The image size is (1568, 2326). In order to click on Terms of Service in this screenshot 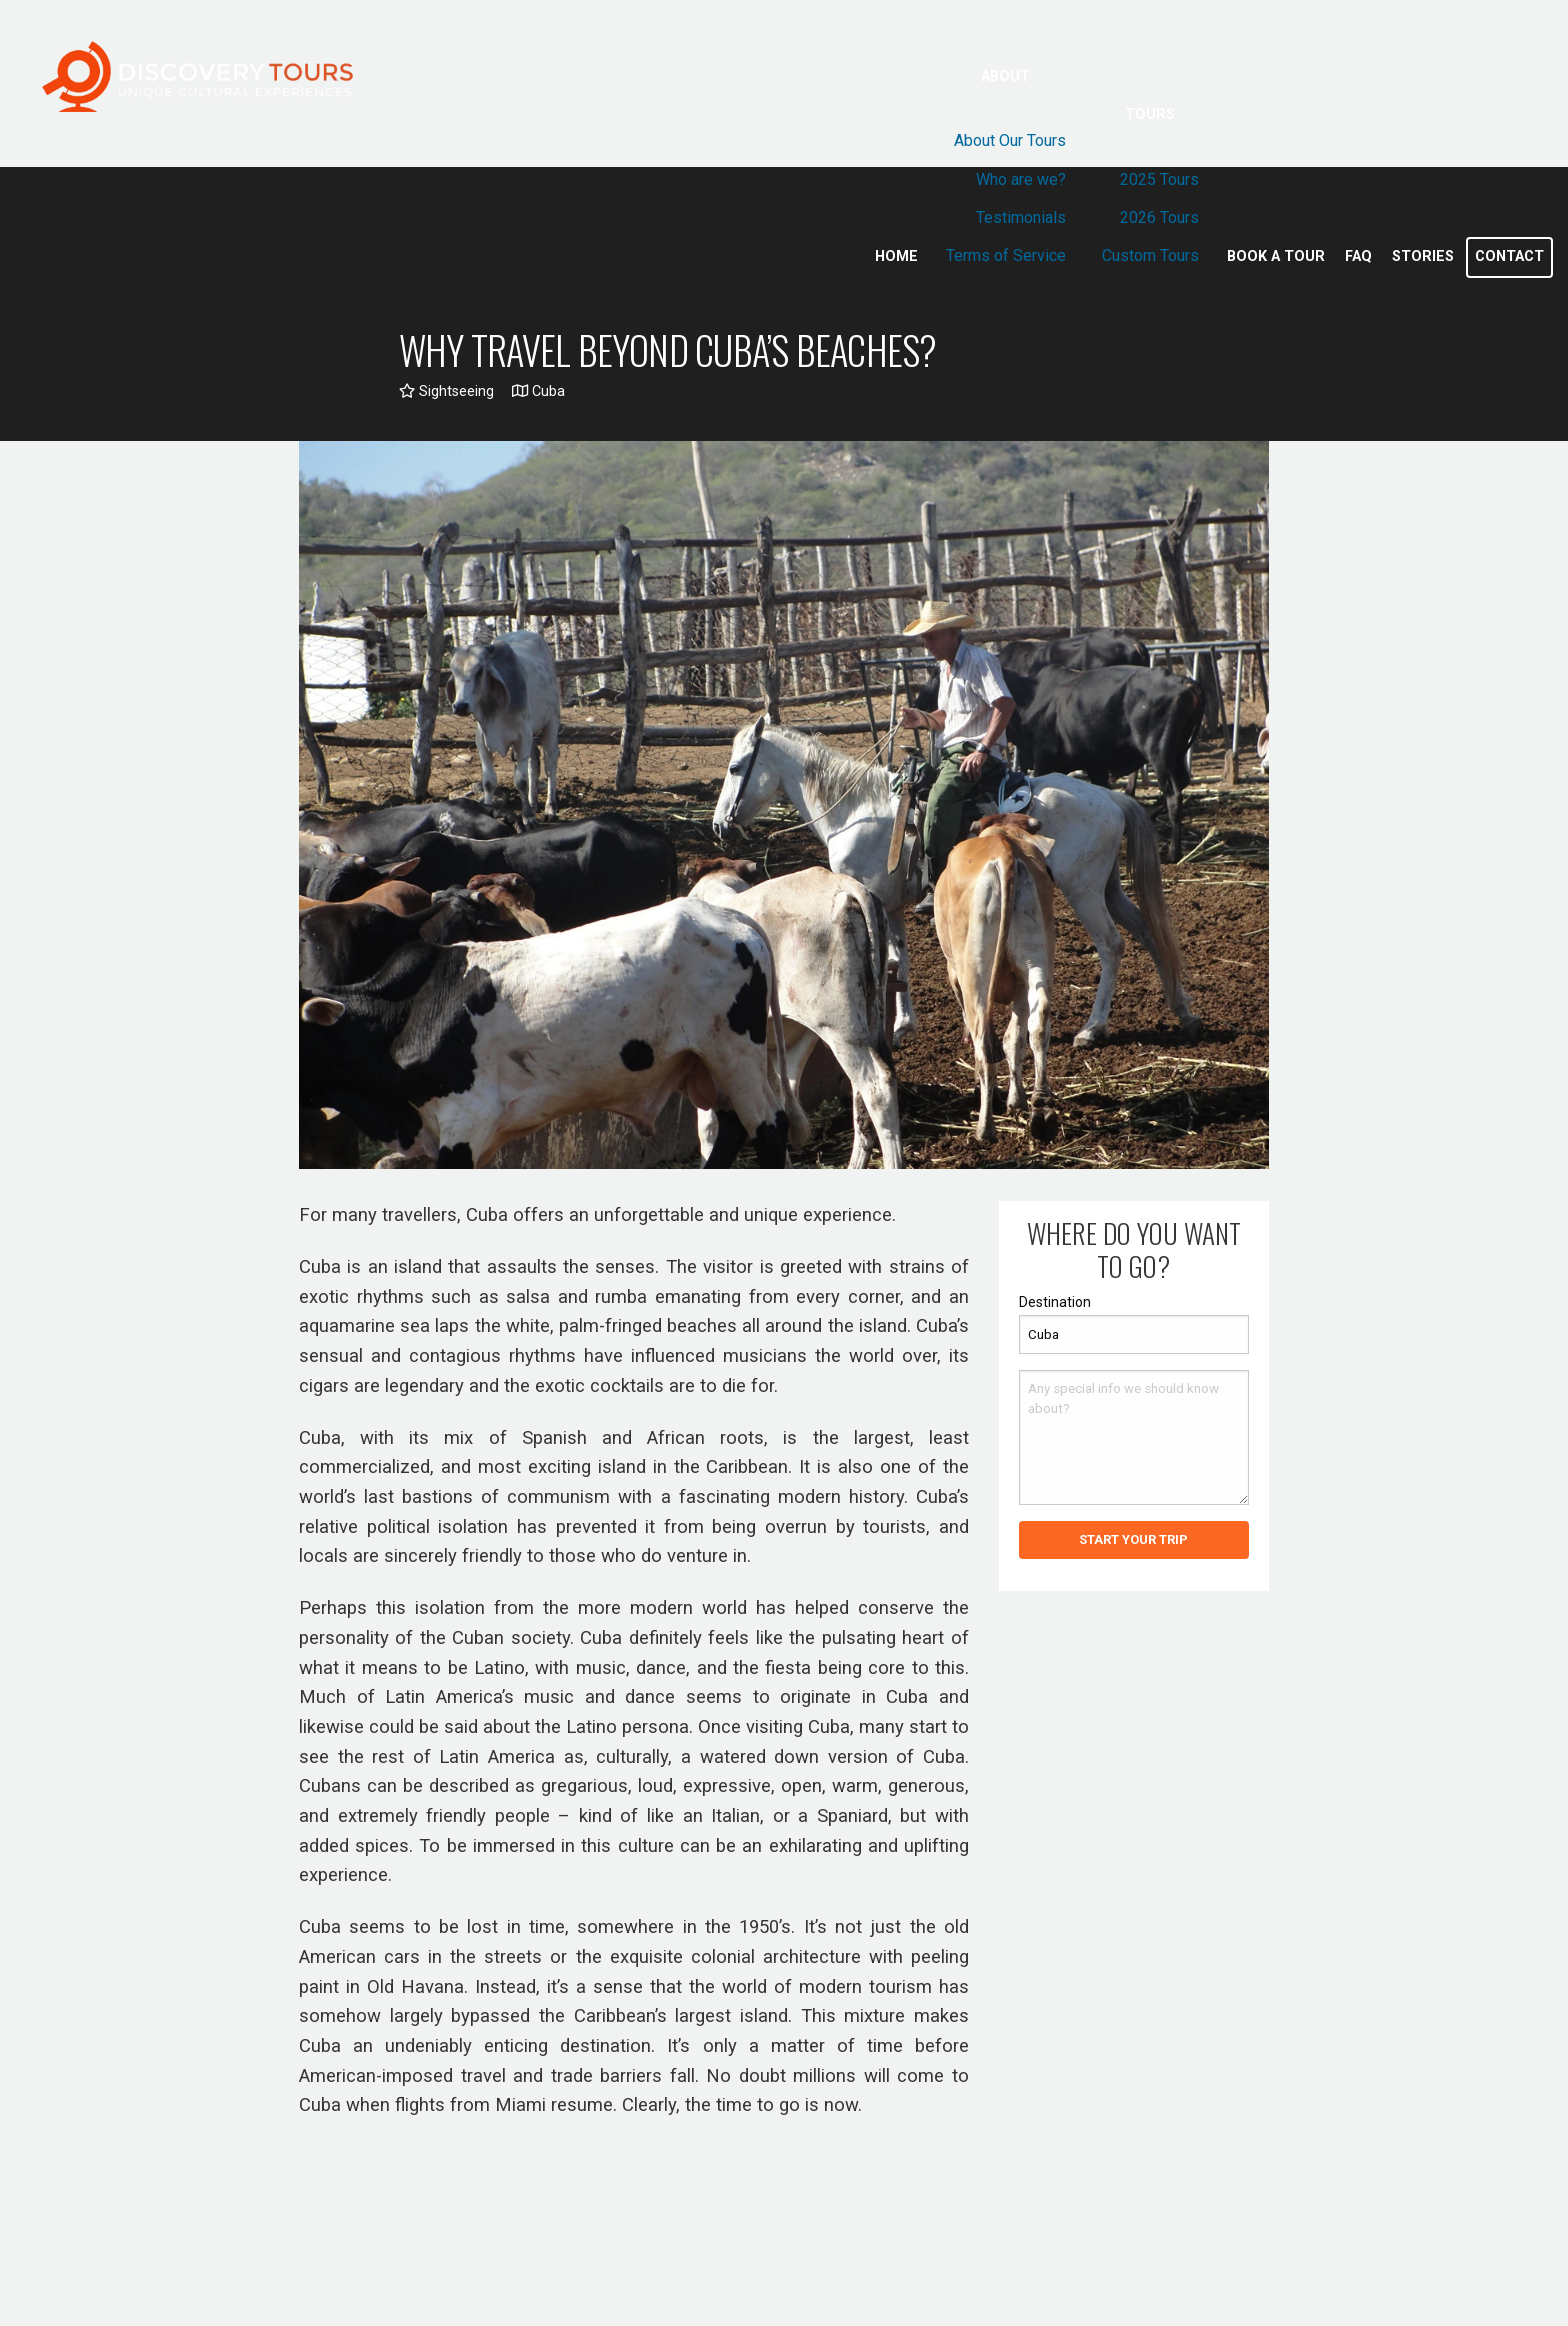, I will do `click(1006, 255)`.